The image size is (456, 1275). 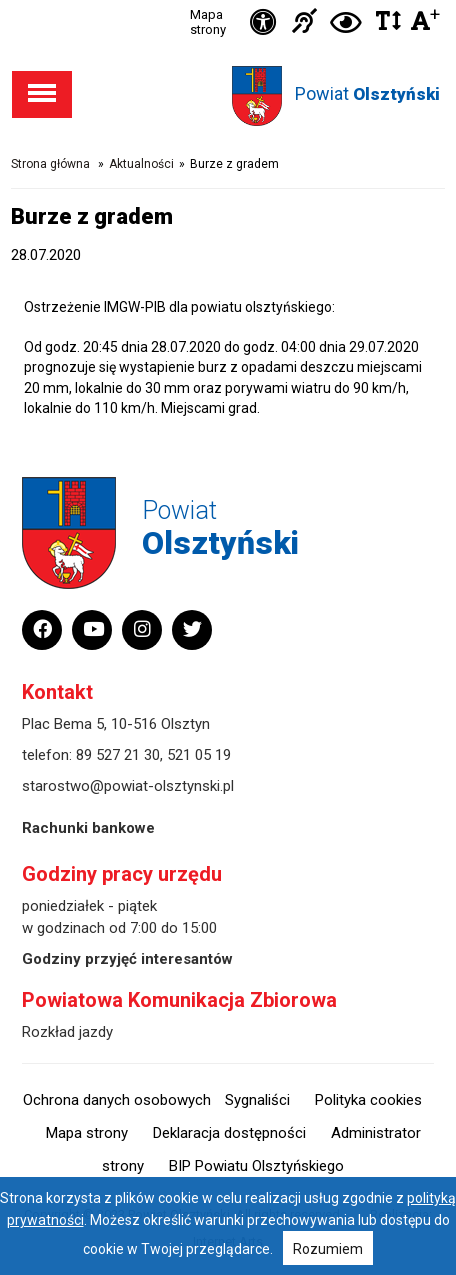 What do you see at coordinates (328, 1249) in the screenshot?
I see `Rozumiem` at bounding box center [328, 1249].